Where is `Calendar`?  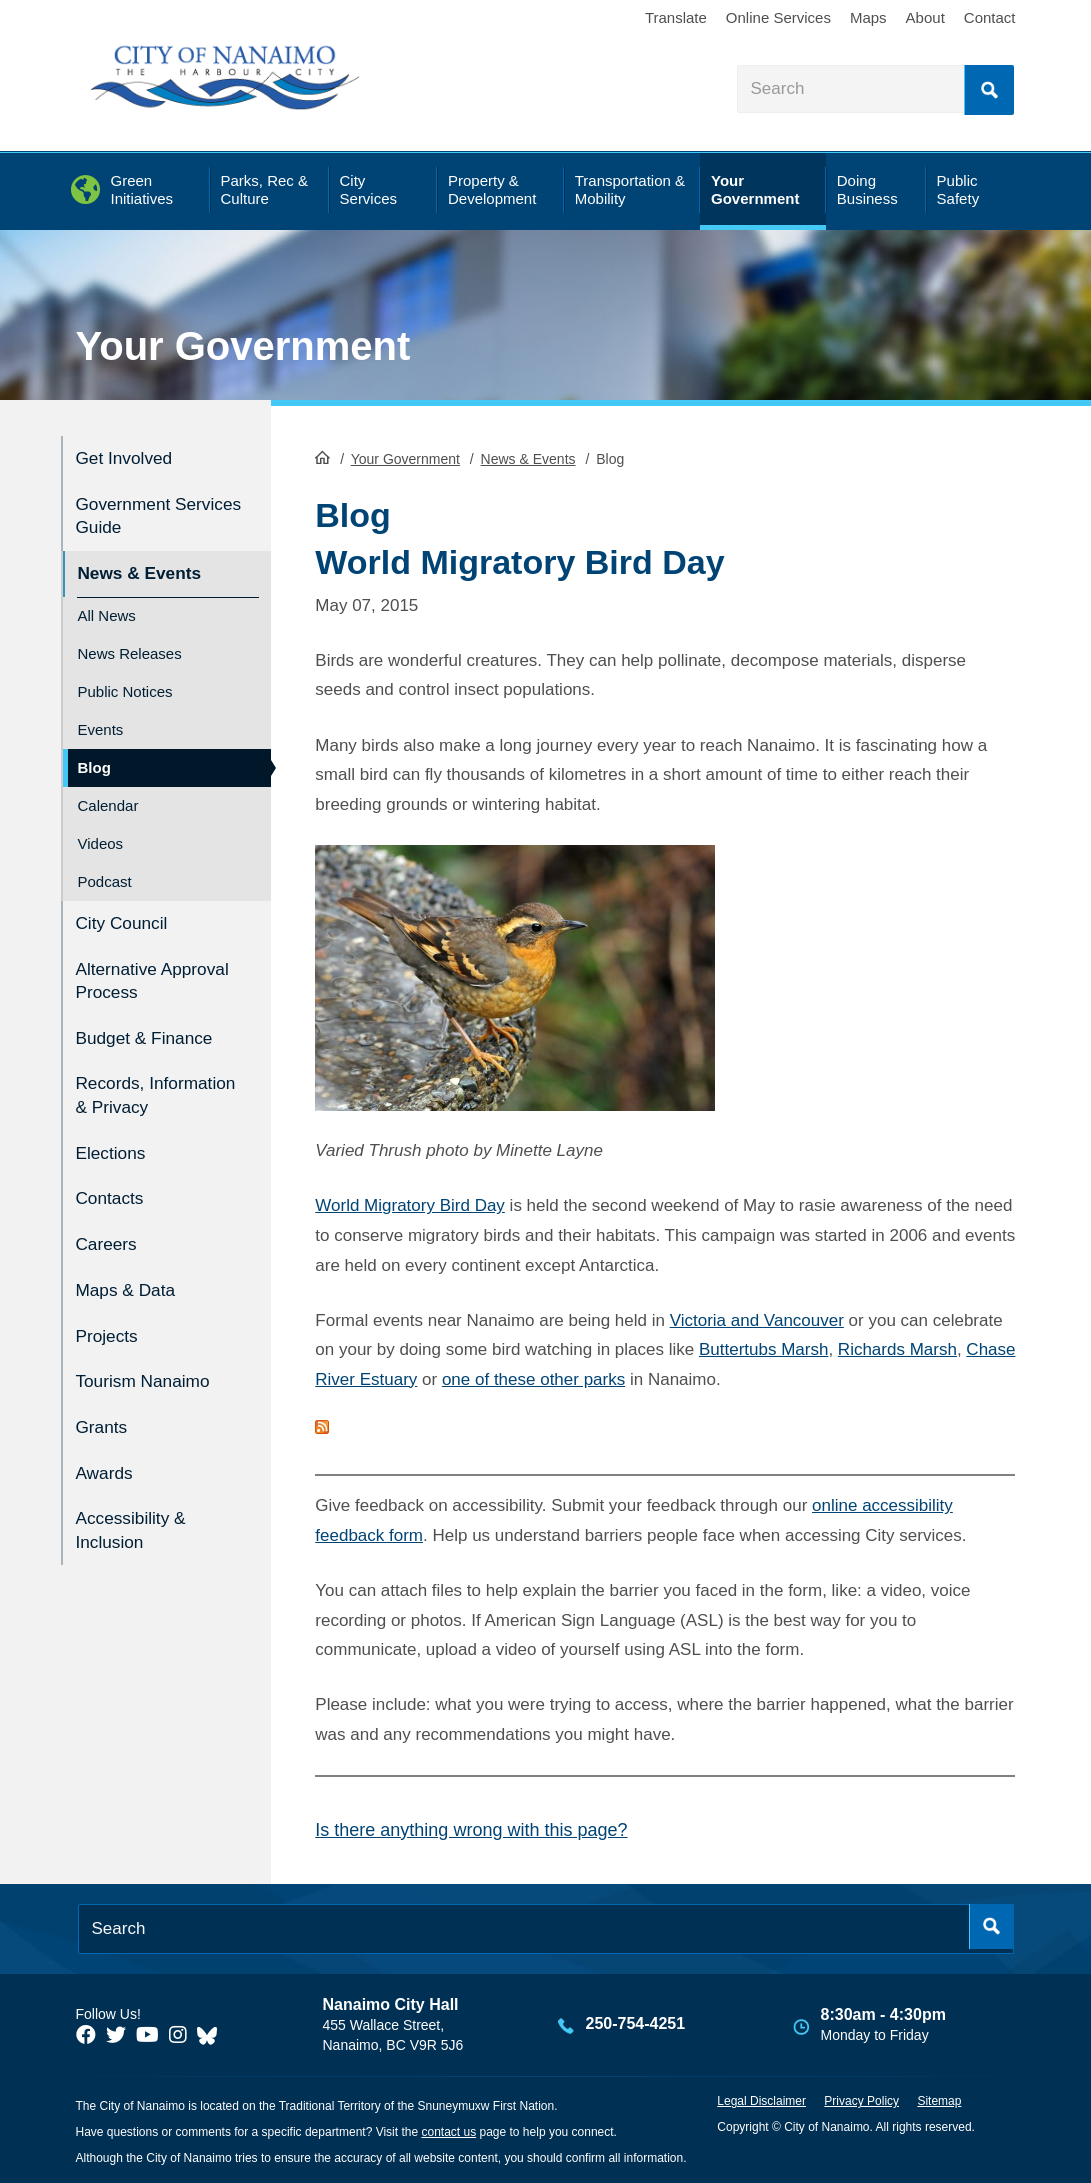
Calendar is located at coordinates (108, 795).